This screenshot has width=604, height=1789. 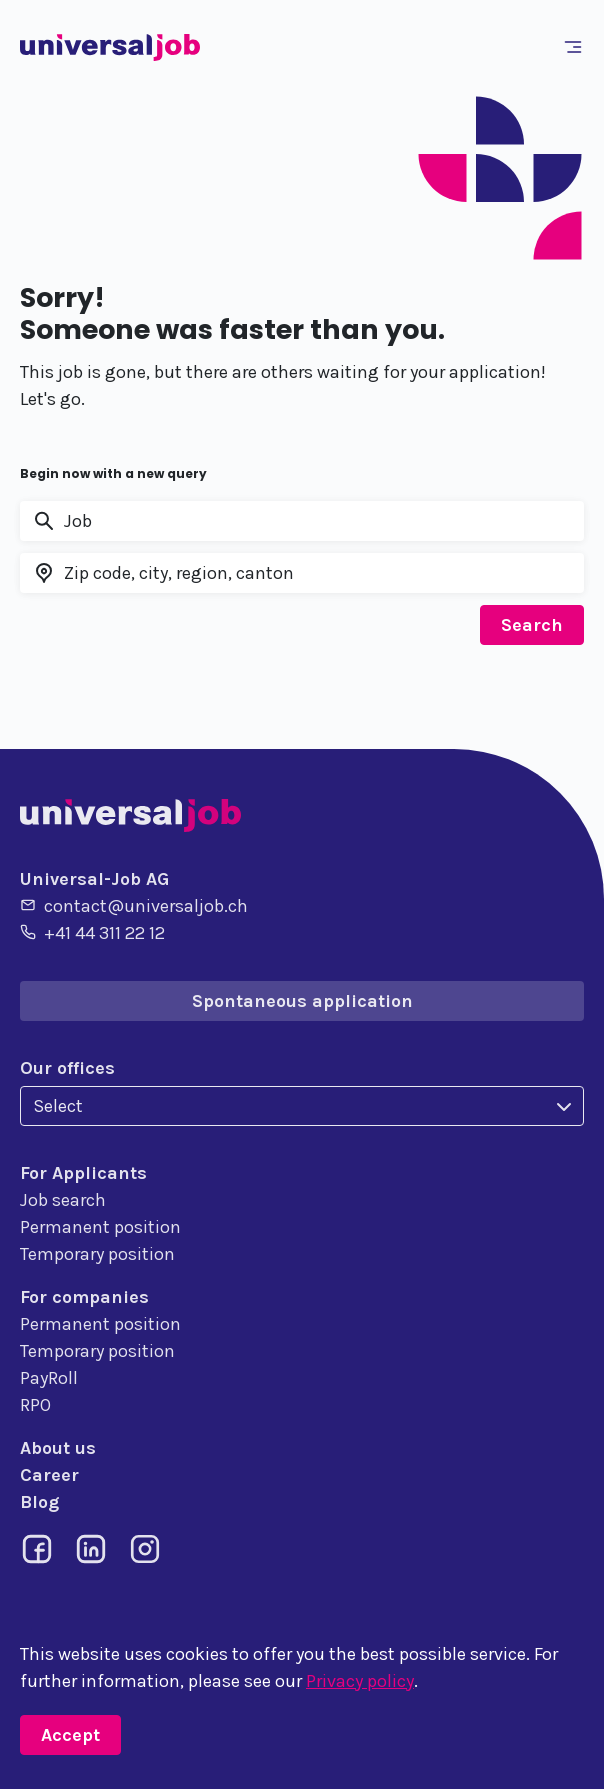 What do you see at coordinates (577, 47) in the screenshot?
I see `[Toggle navigation]` at bounding box center [577, 47].